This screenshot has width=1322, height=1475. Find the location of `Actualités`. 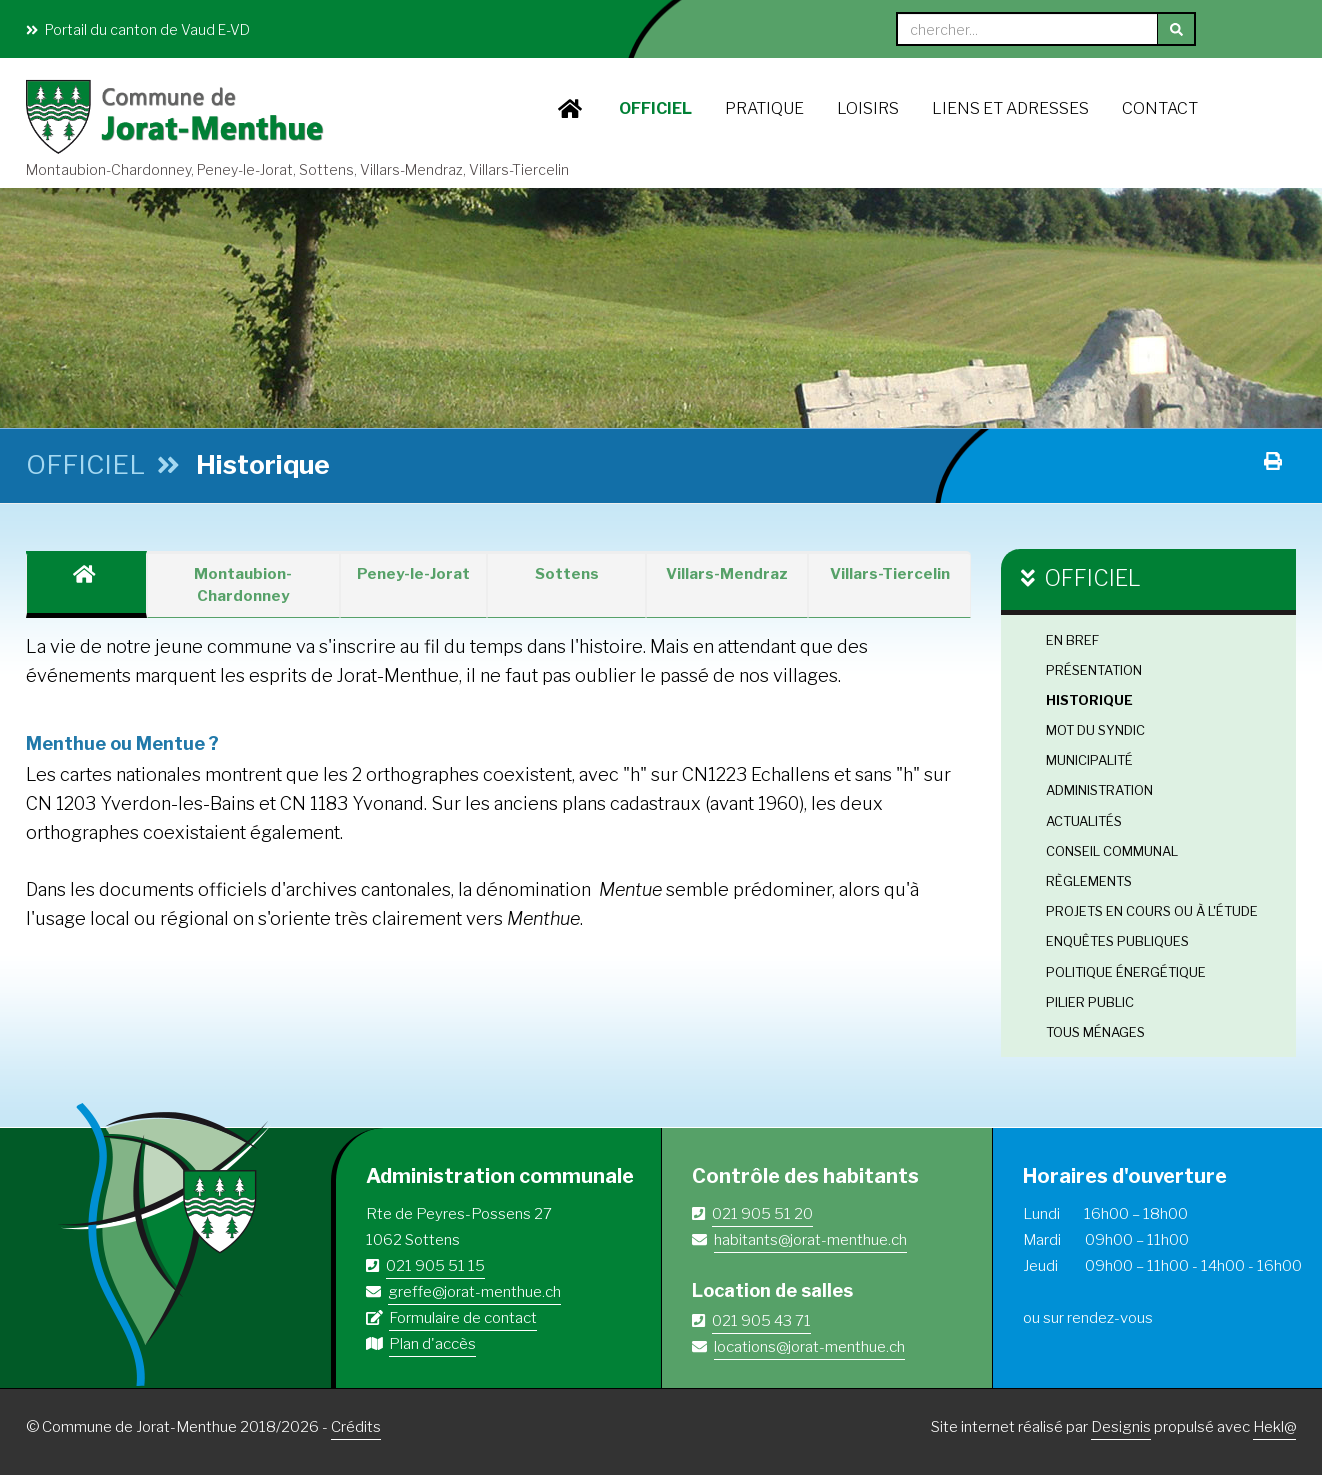

Actualités is located at coordinates (1084, 821).